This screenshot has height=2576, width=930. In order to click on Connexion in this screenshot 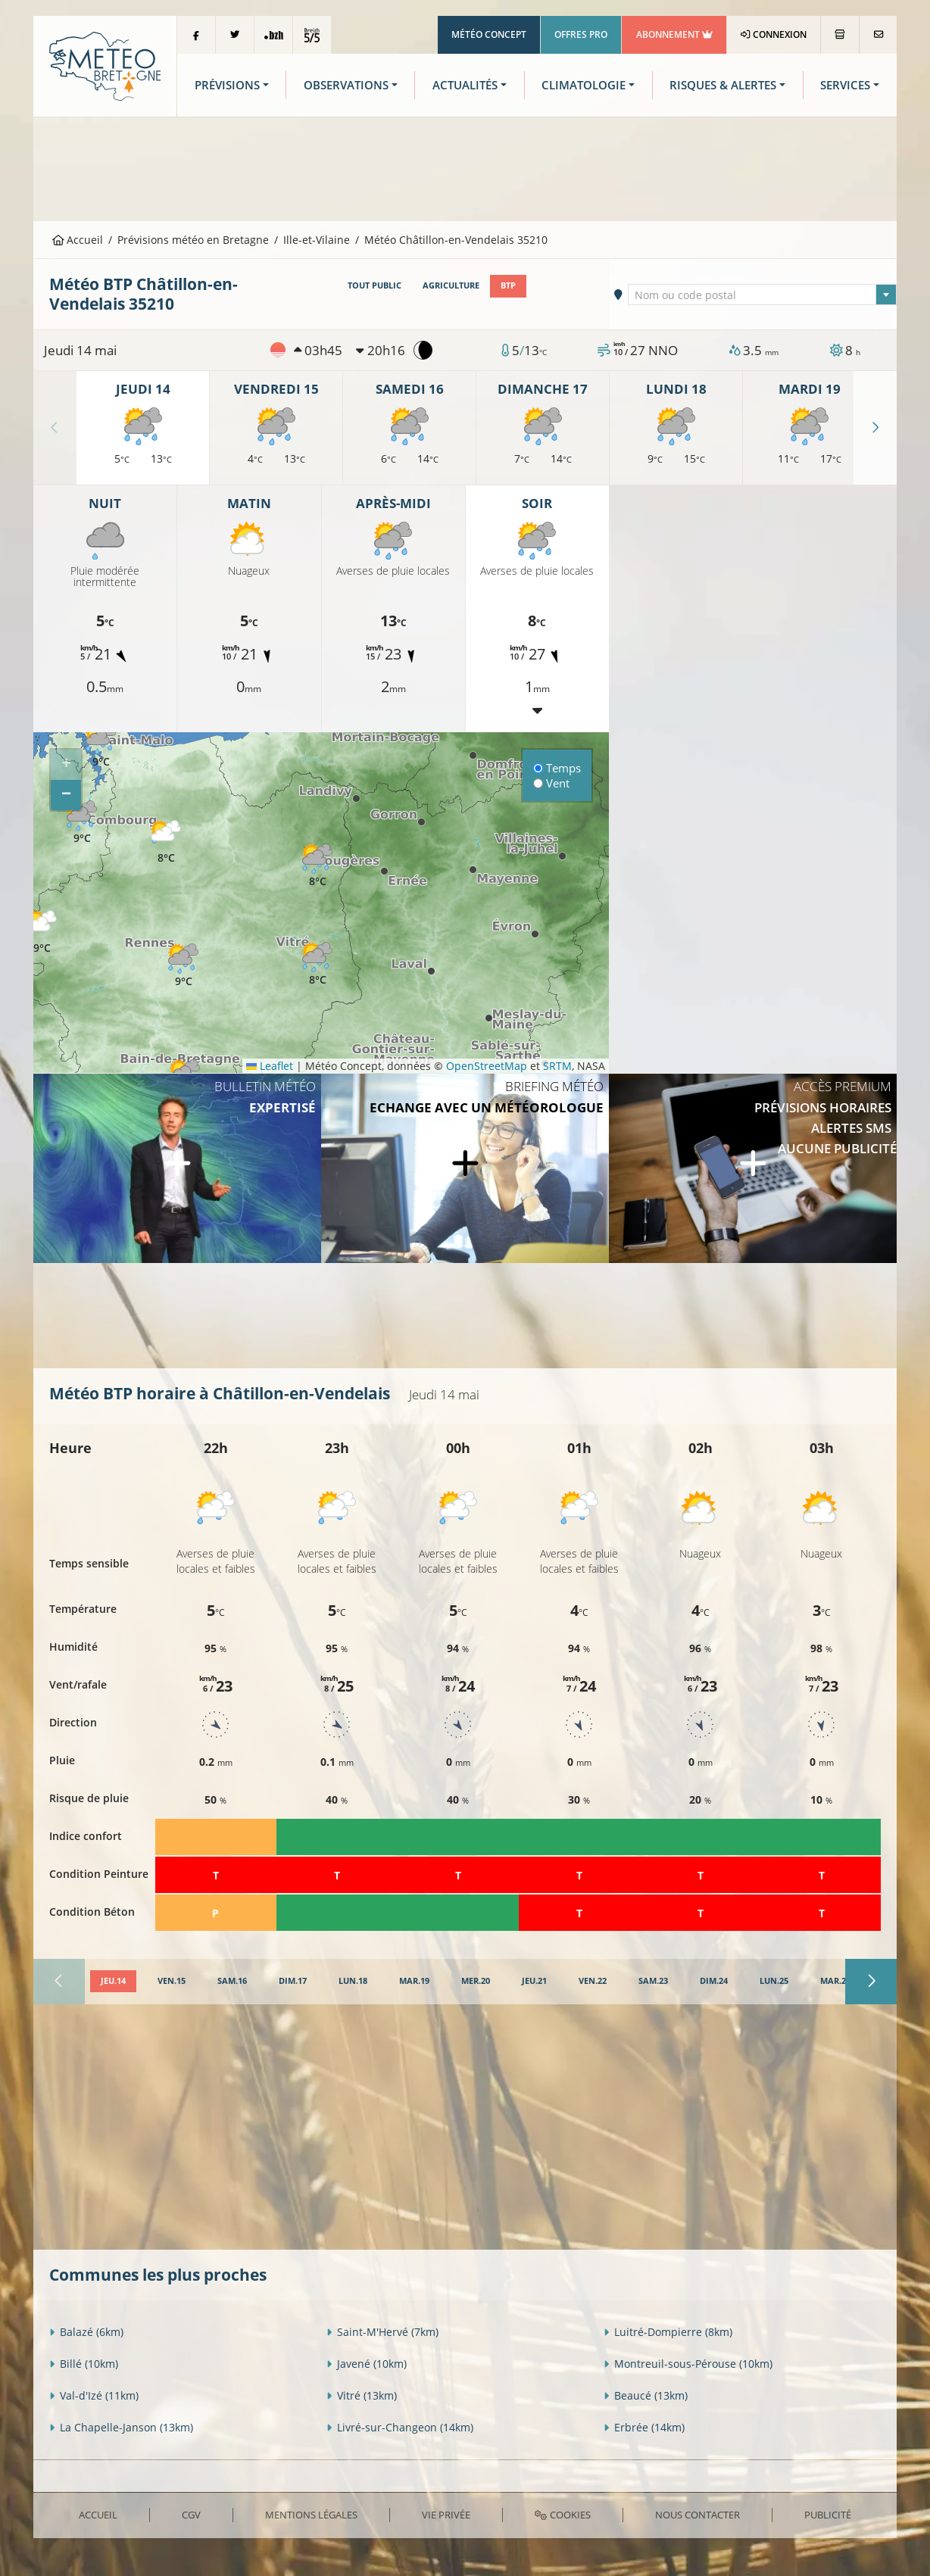, I will do `click(774, 34)`.